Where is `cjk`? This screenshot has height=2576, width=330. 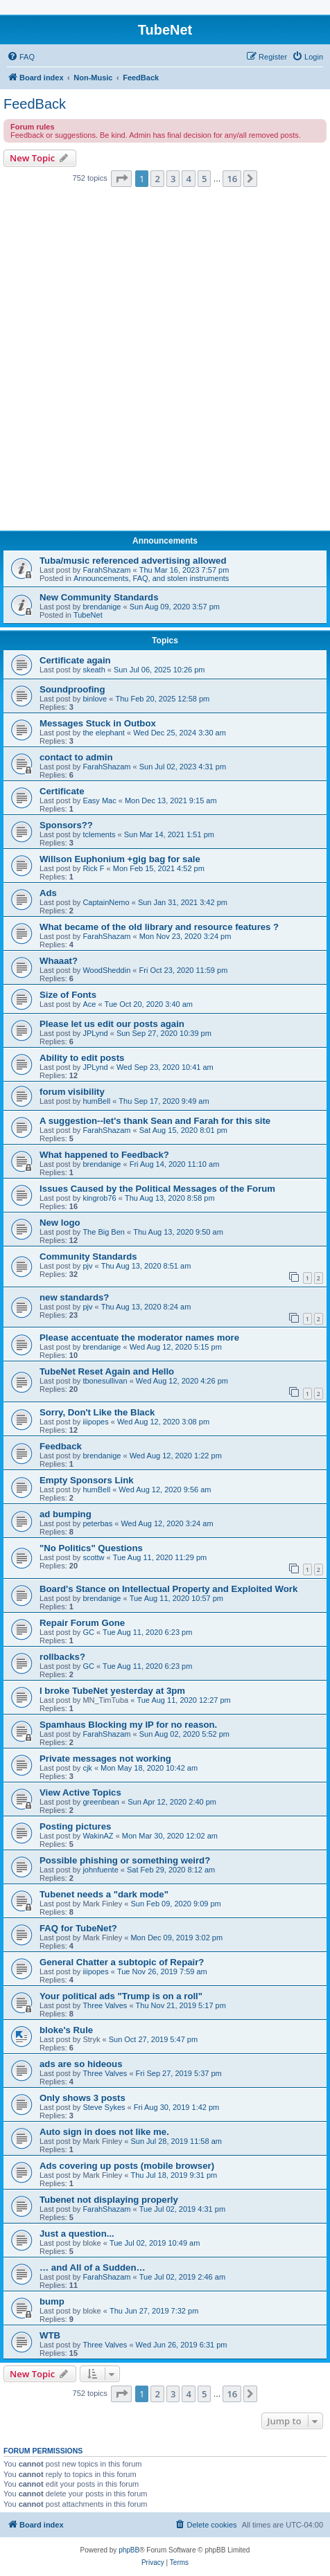
cjk is located at coordinates (87, 1768).